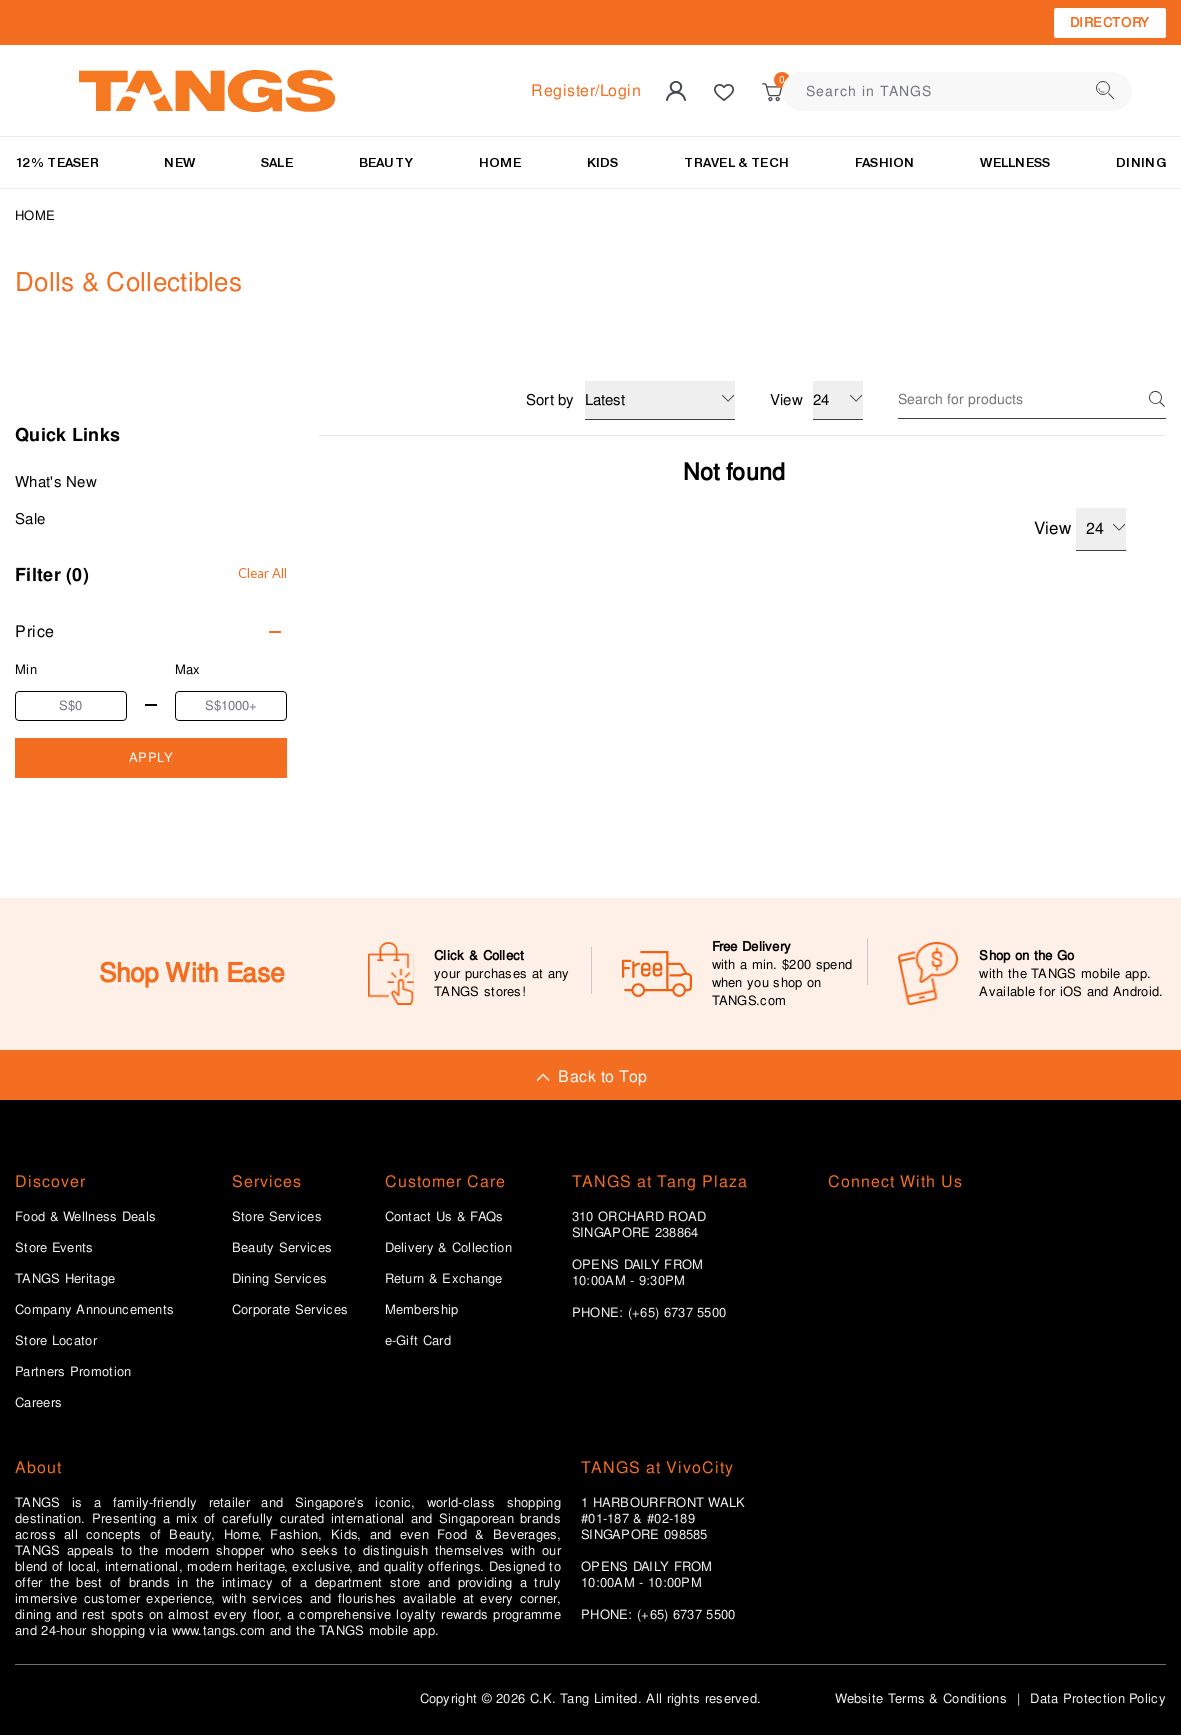  I want to click on Clear All, so click(262, 573).